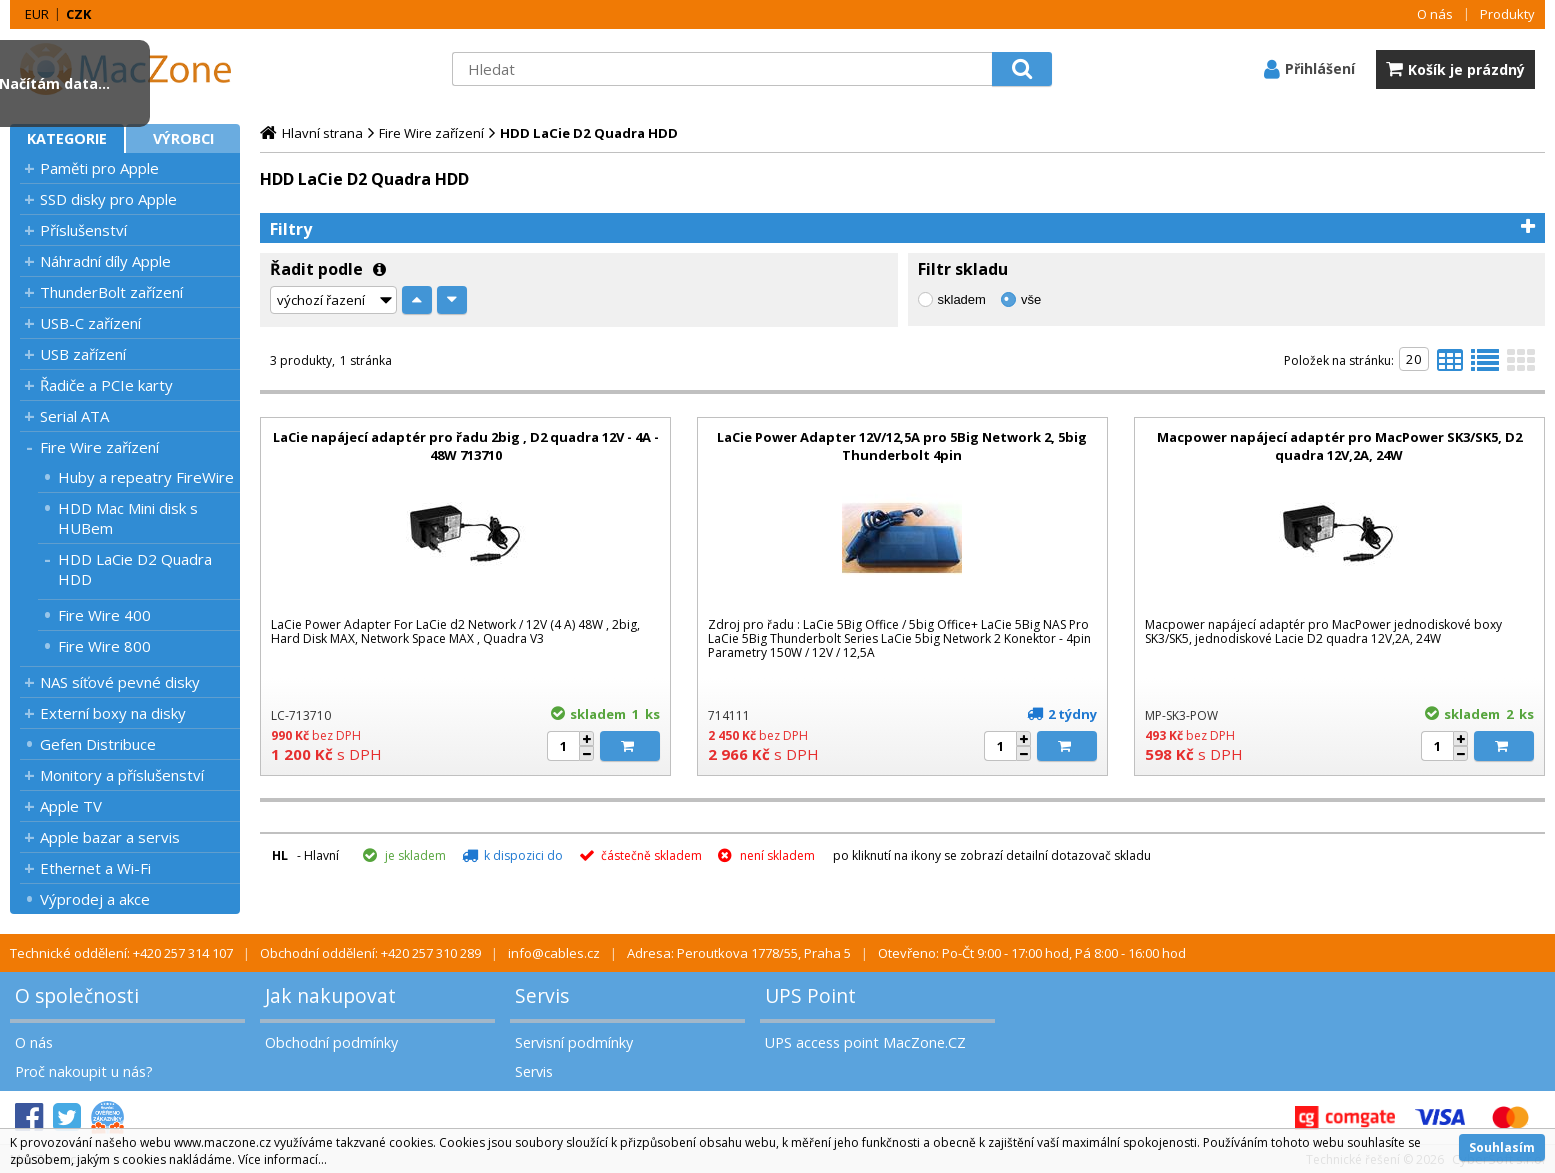  I want to click on Fire Wire zařízení, so click(99, 447).